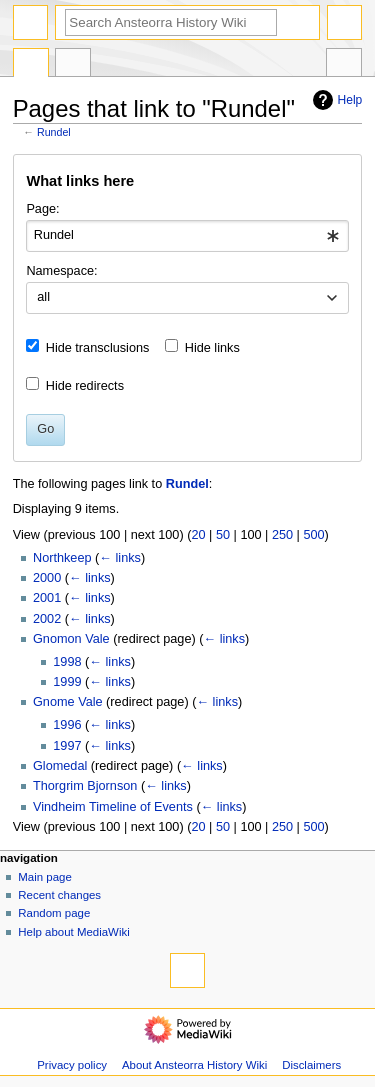 This screenshot has height=1087, width=375. Describe the element at coordinates (67, 746) in the screenshot. I see `1997` at that location.